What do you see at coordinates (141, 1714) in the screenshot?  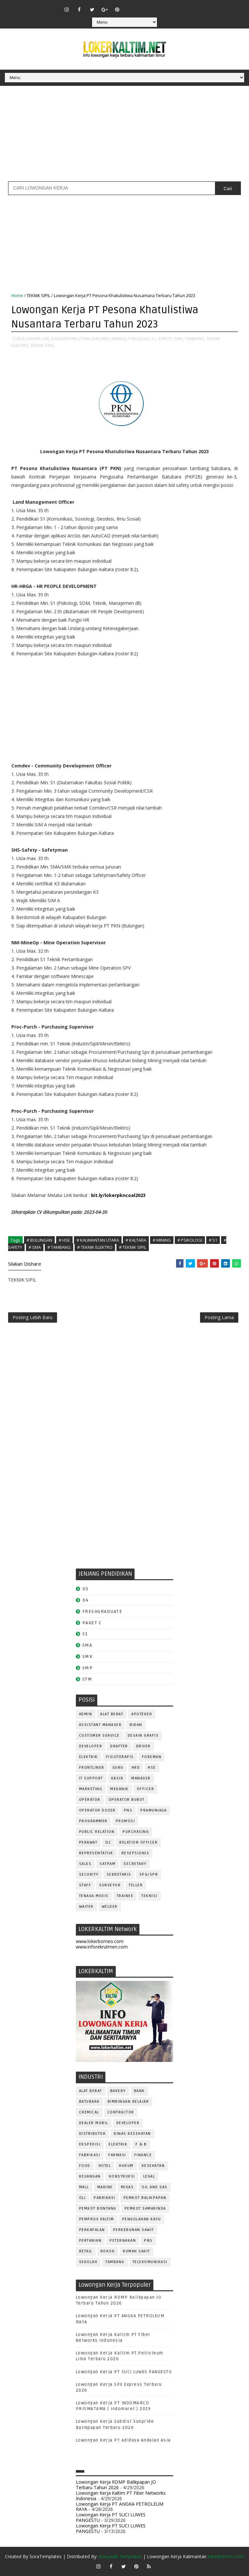 I see `APOTEKER` at bounding box center [141, 1714].